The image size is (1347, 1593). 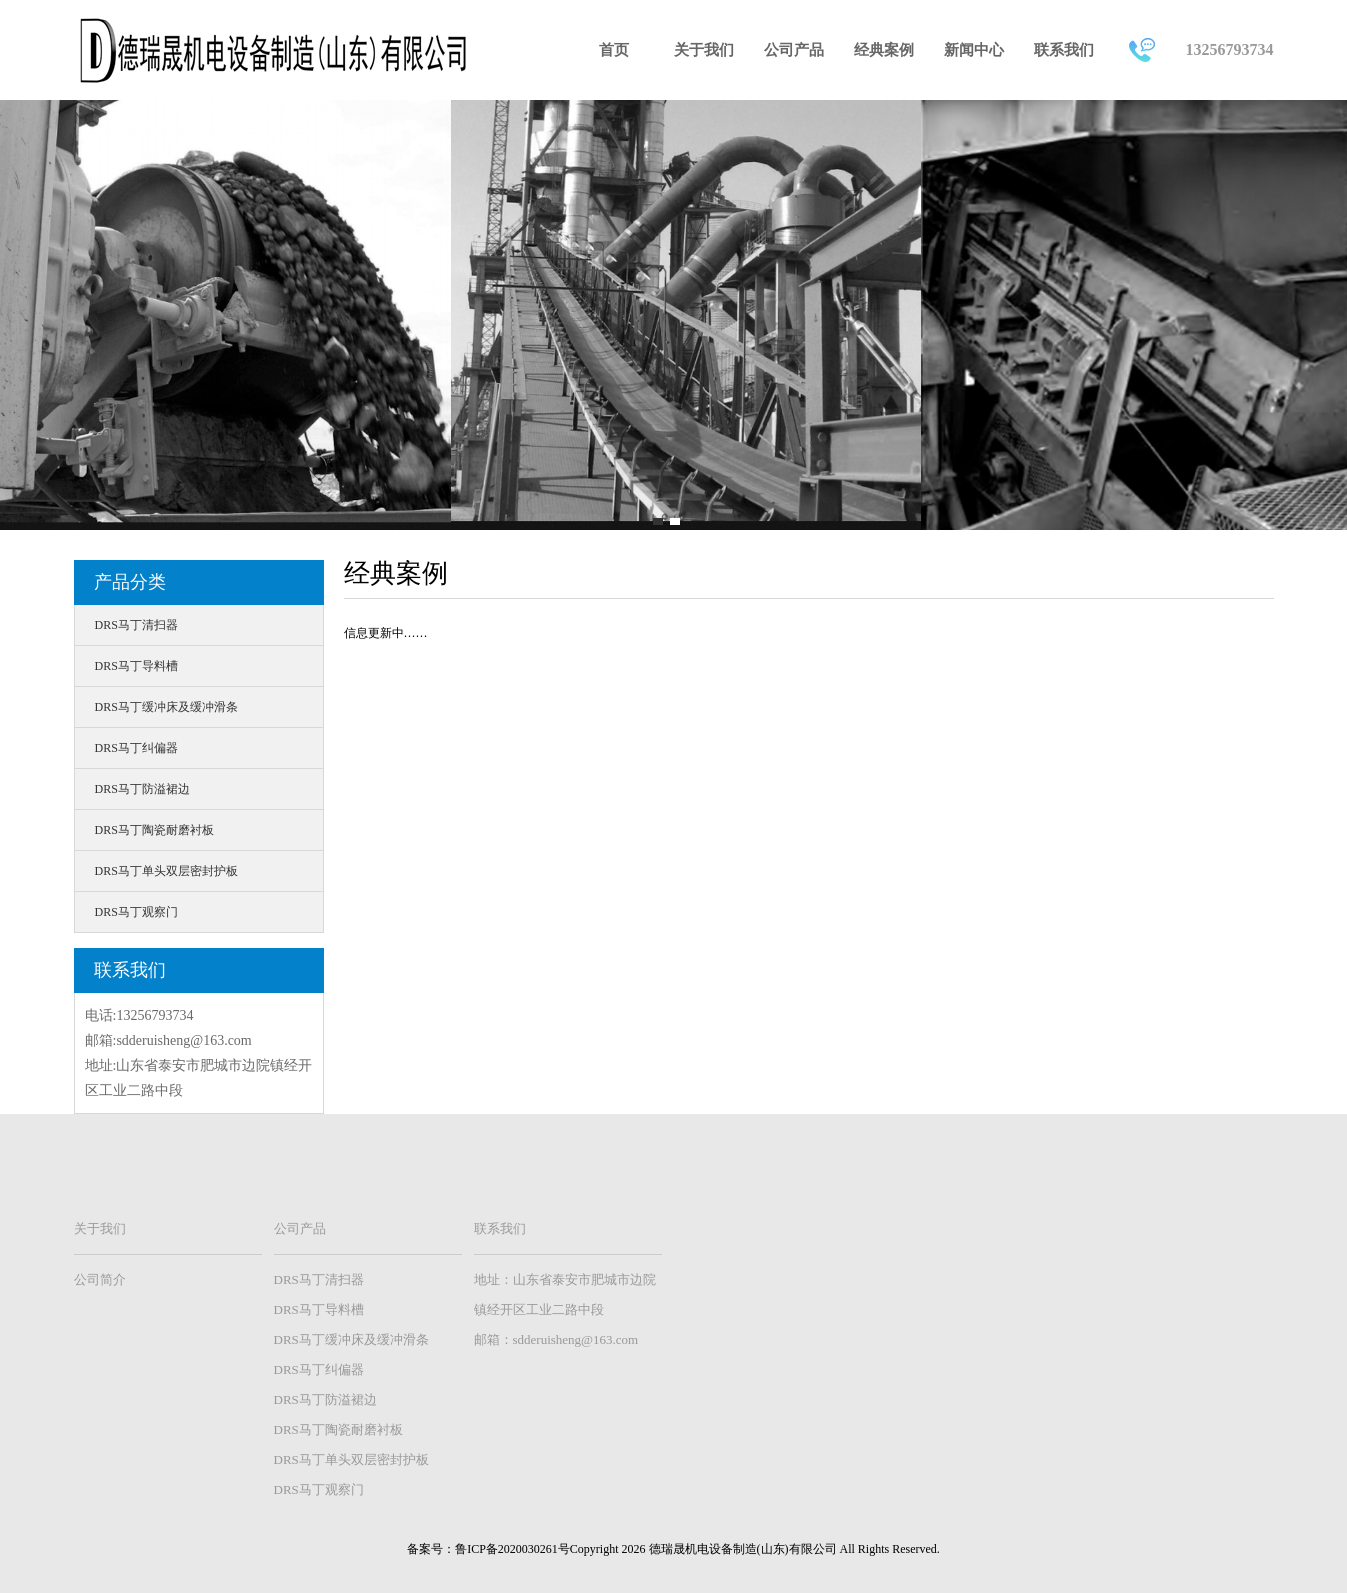 What do you see at coordinates (136, 748) in the screenshot?
I see `DRS马丁纠偏器` at bounding box center [136, 748].